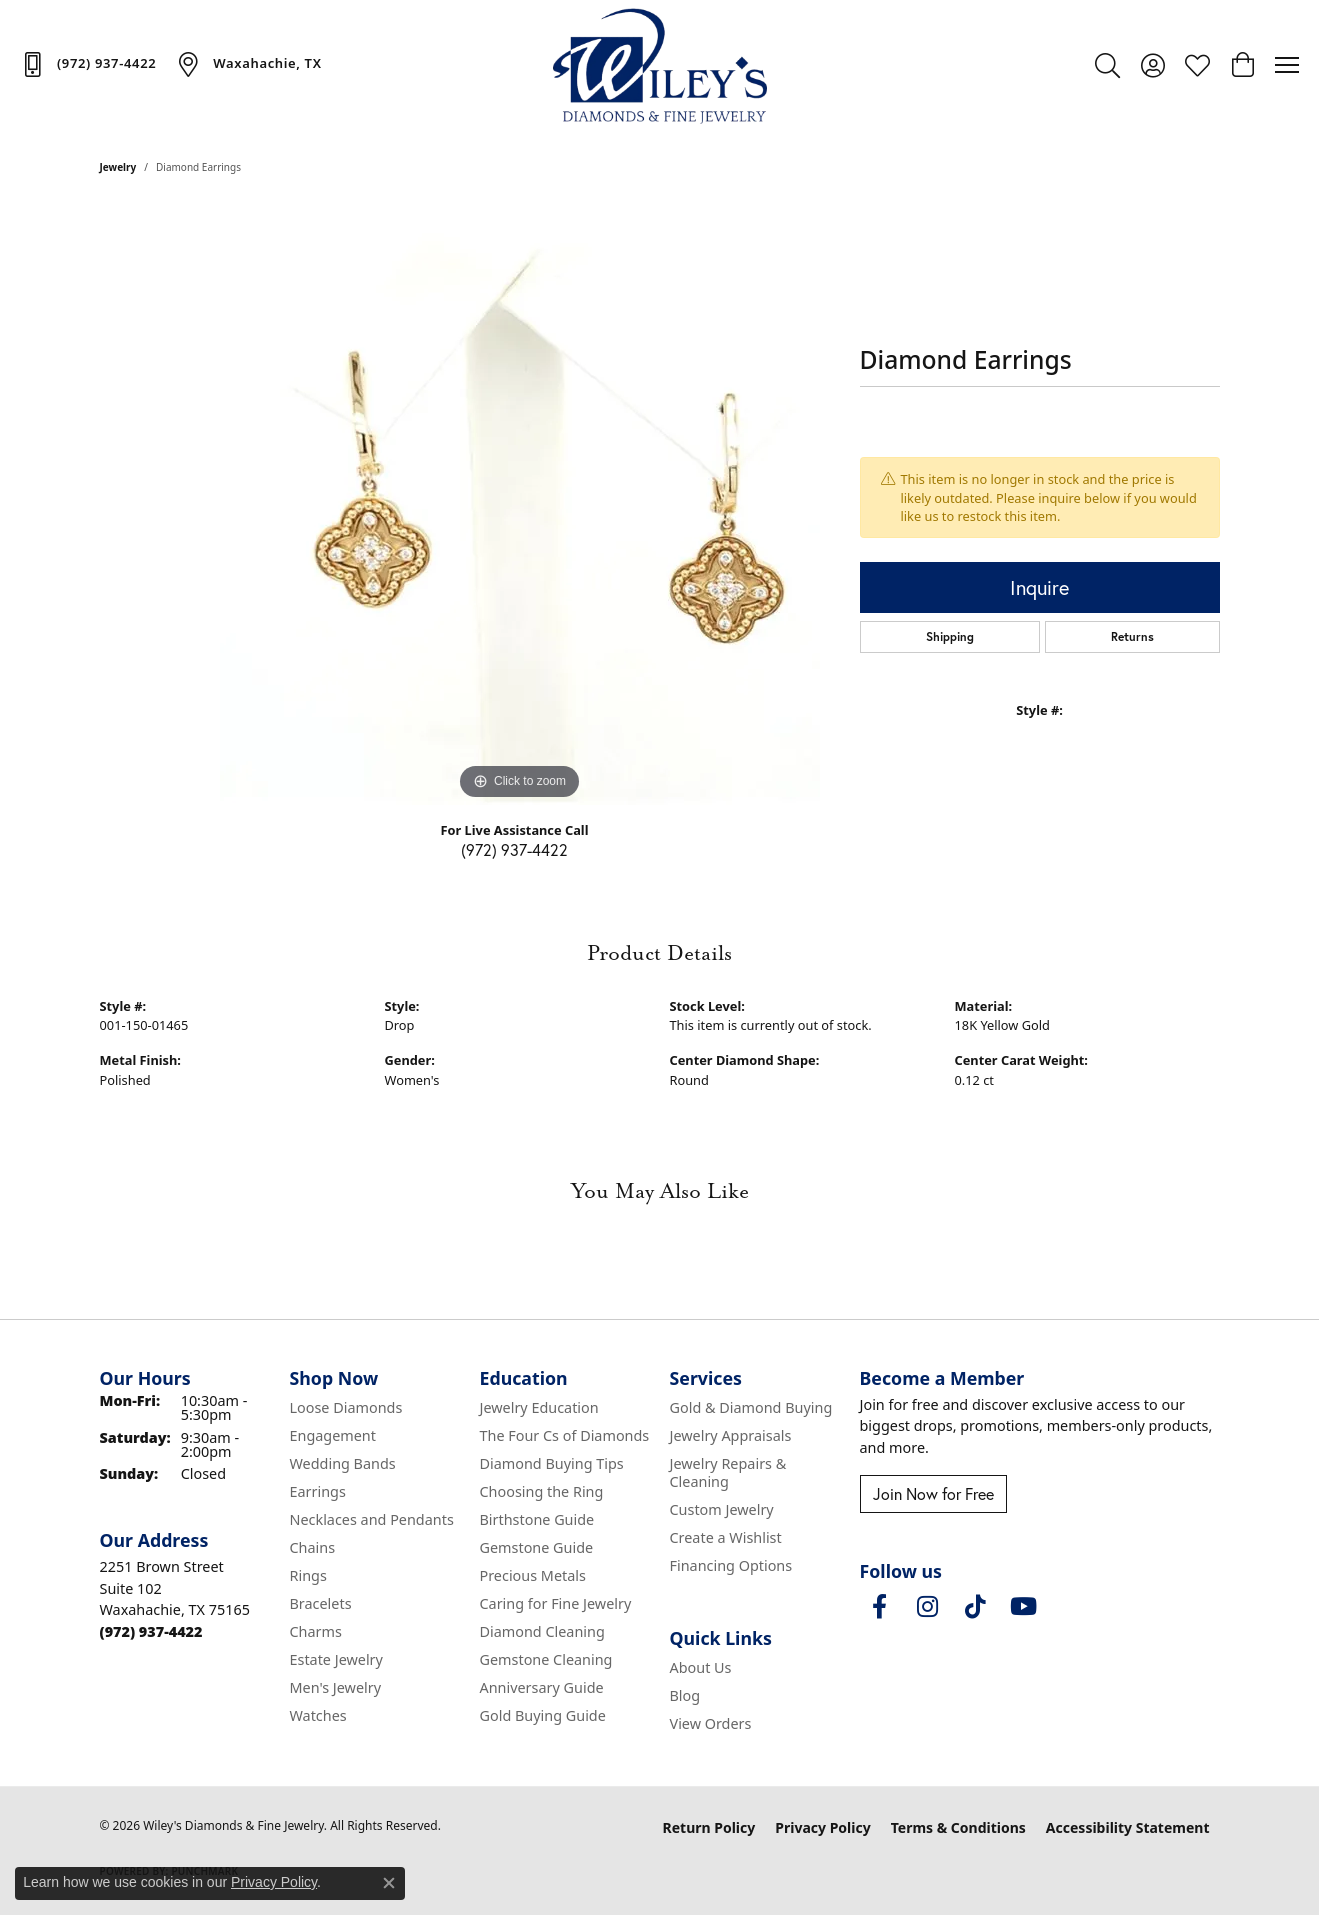 The width and height of the screenshot is (1319, 1915). Describe the element at coordinates (711, 1723) in the screenshot. I see `View Orders` at that location.